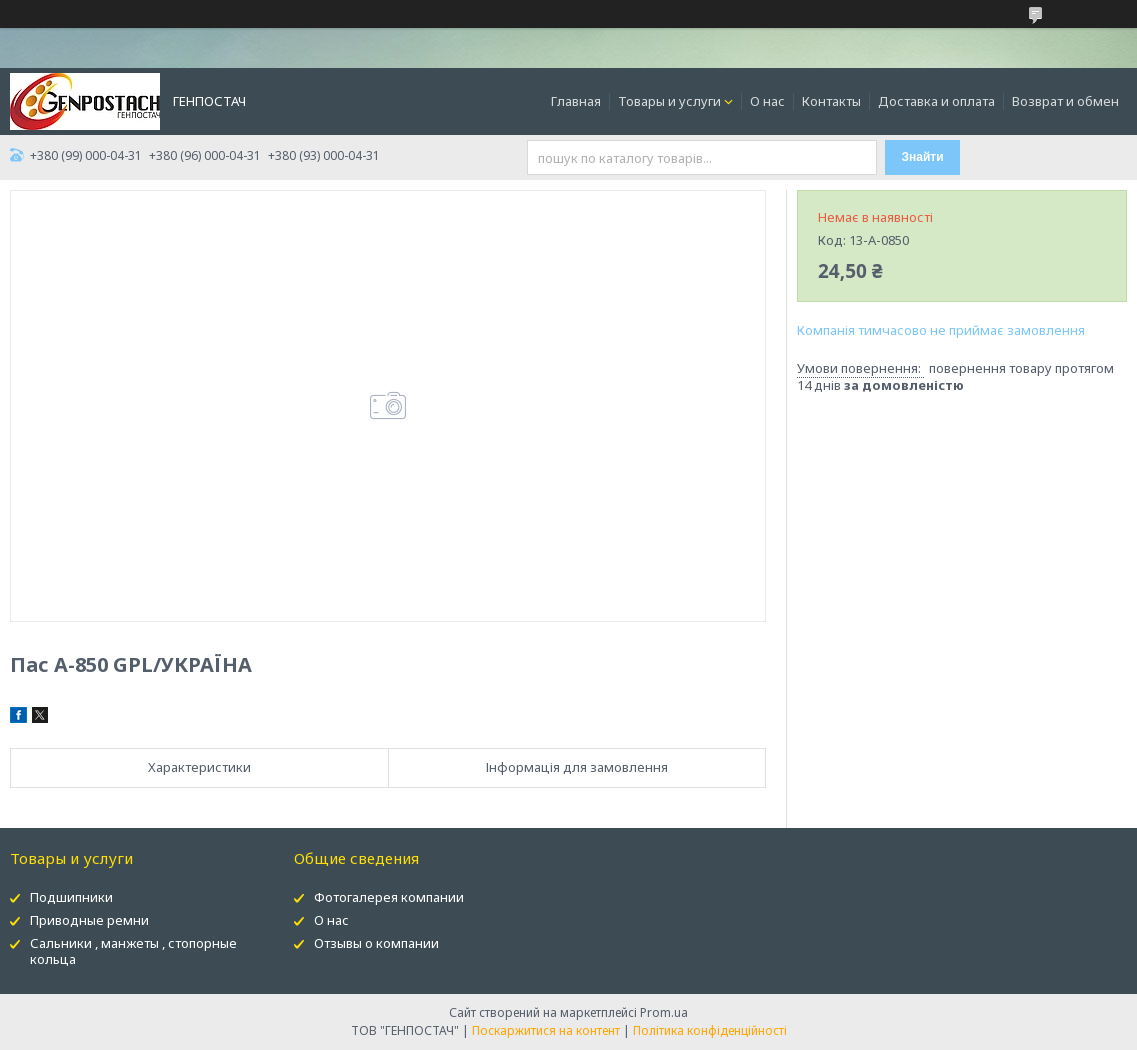 The width and height of the screenshot is (1137, 1050). I want to click on Знайти [Шукати], so click(923, 157).